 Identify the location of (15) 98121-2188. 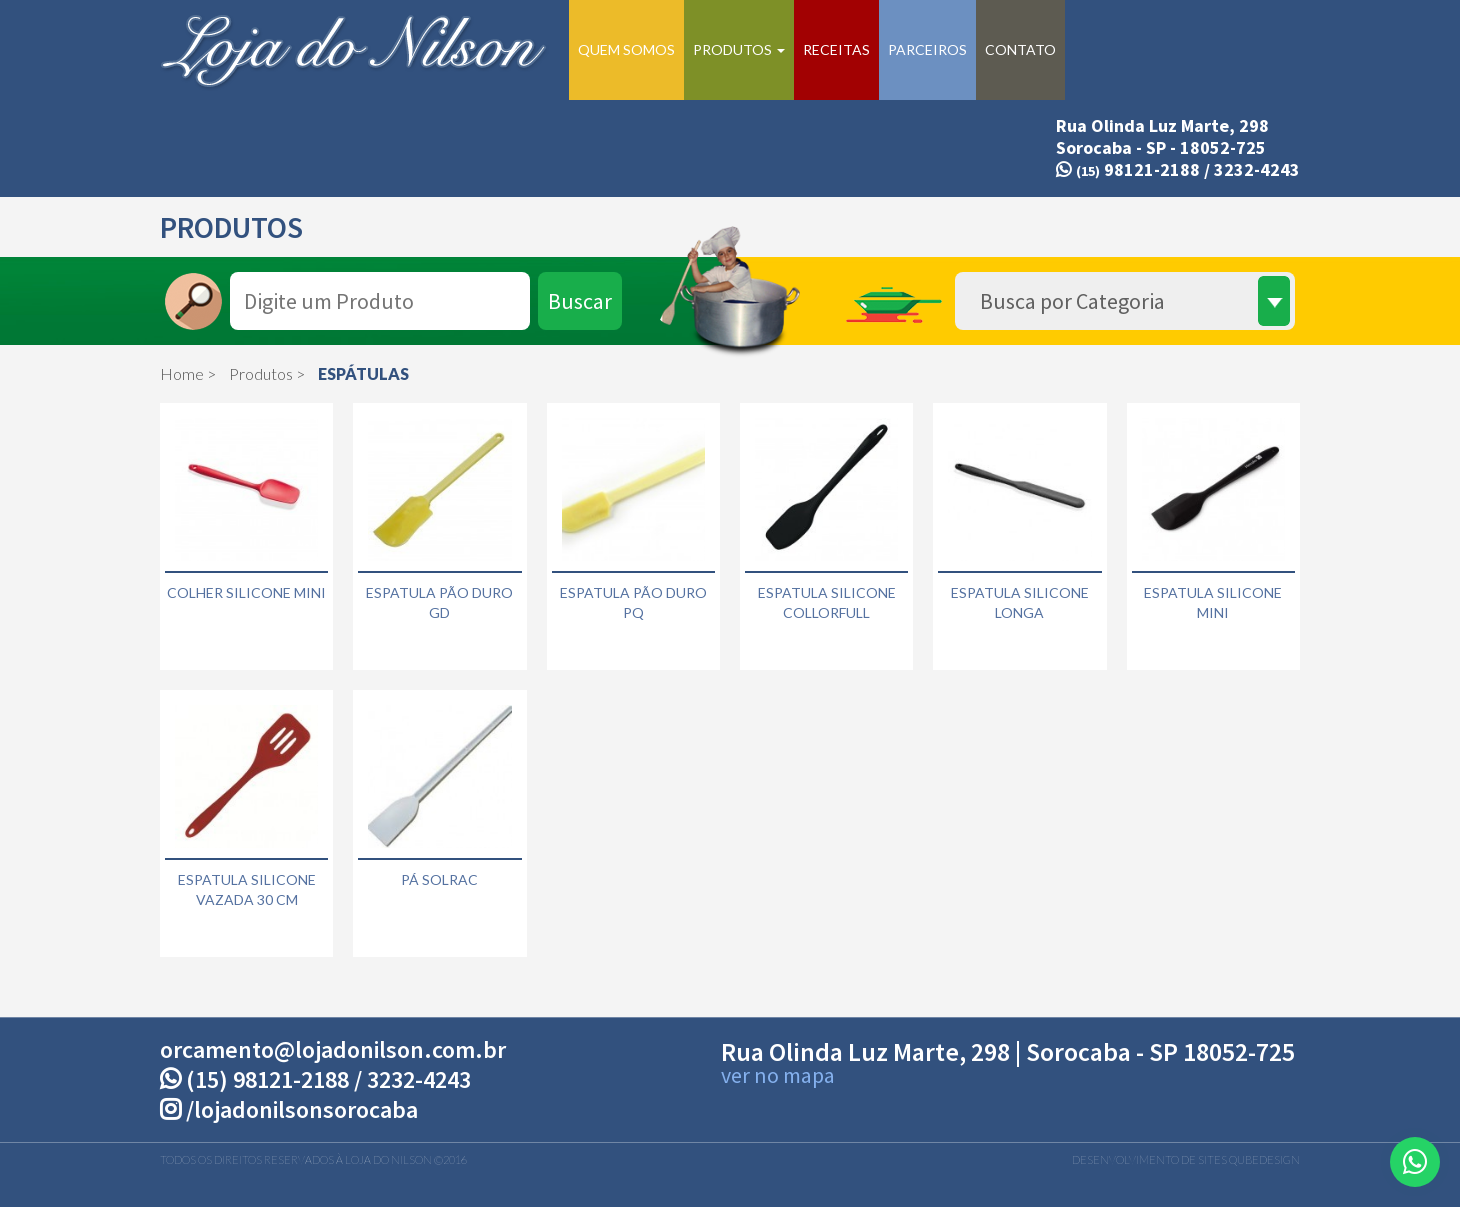
(267, 1079).